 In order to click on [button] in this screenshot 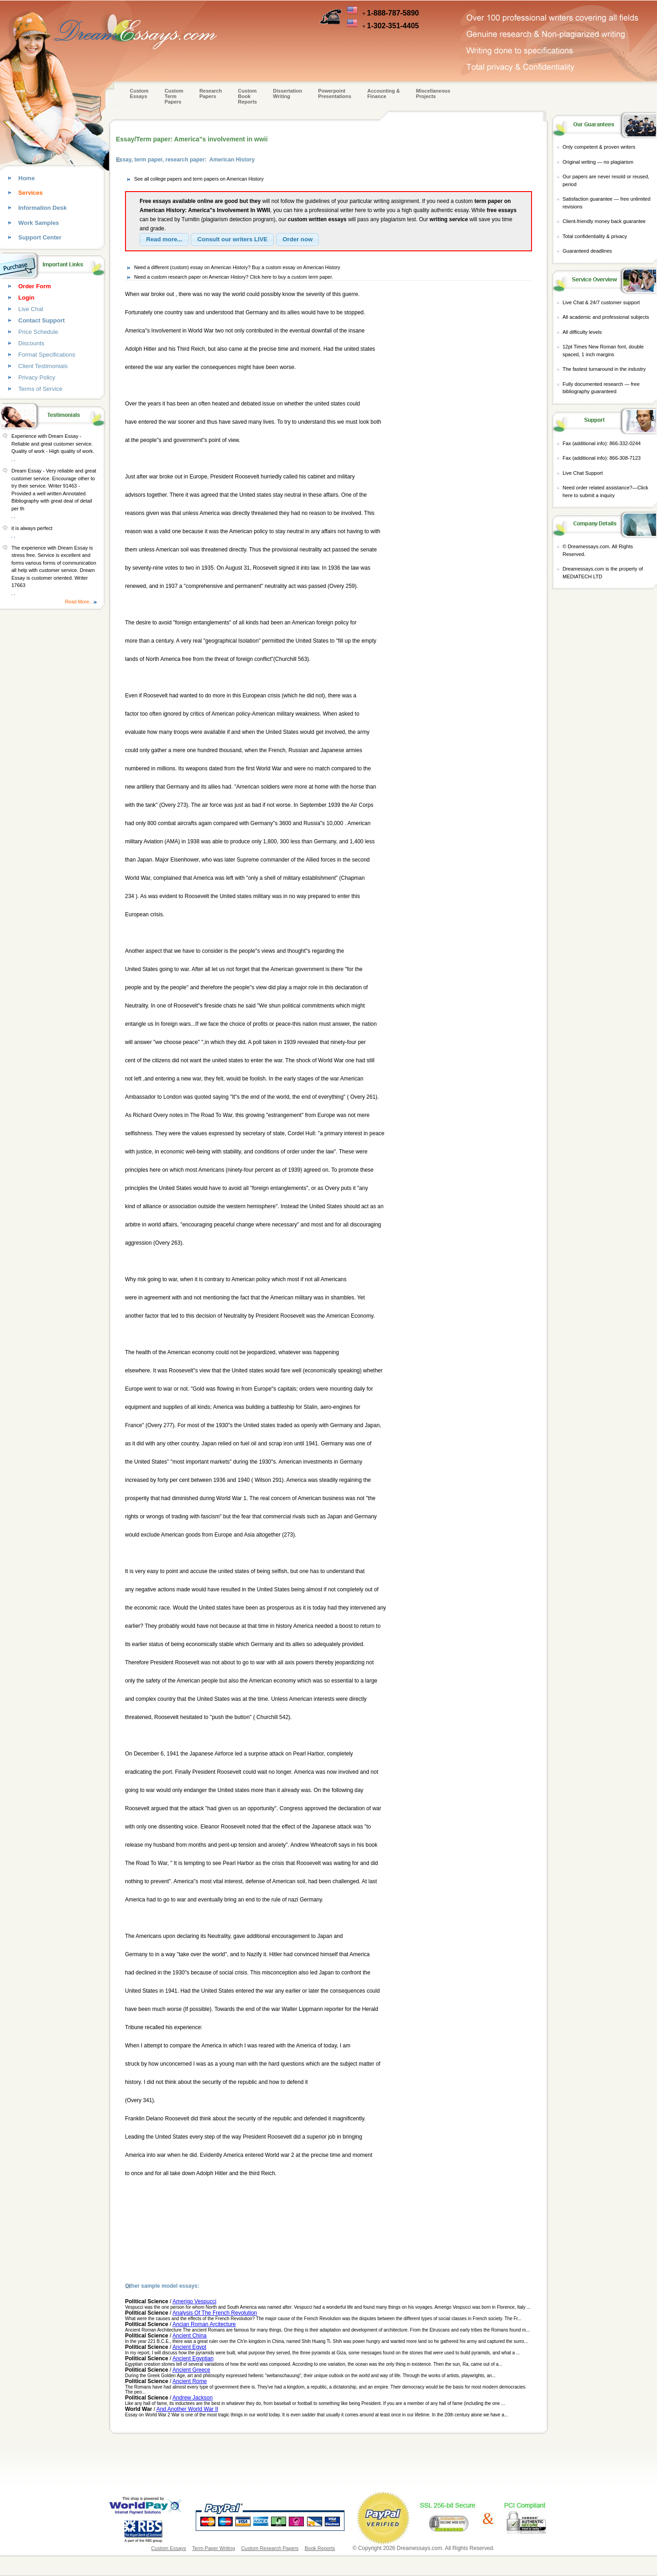, I will do `click(164, 239)`.